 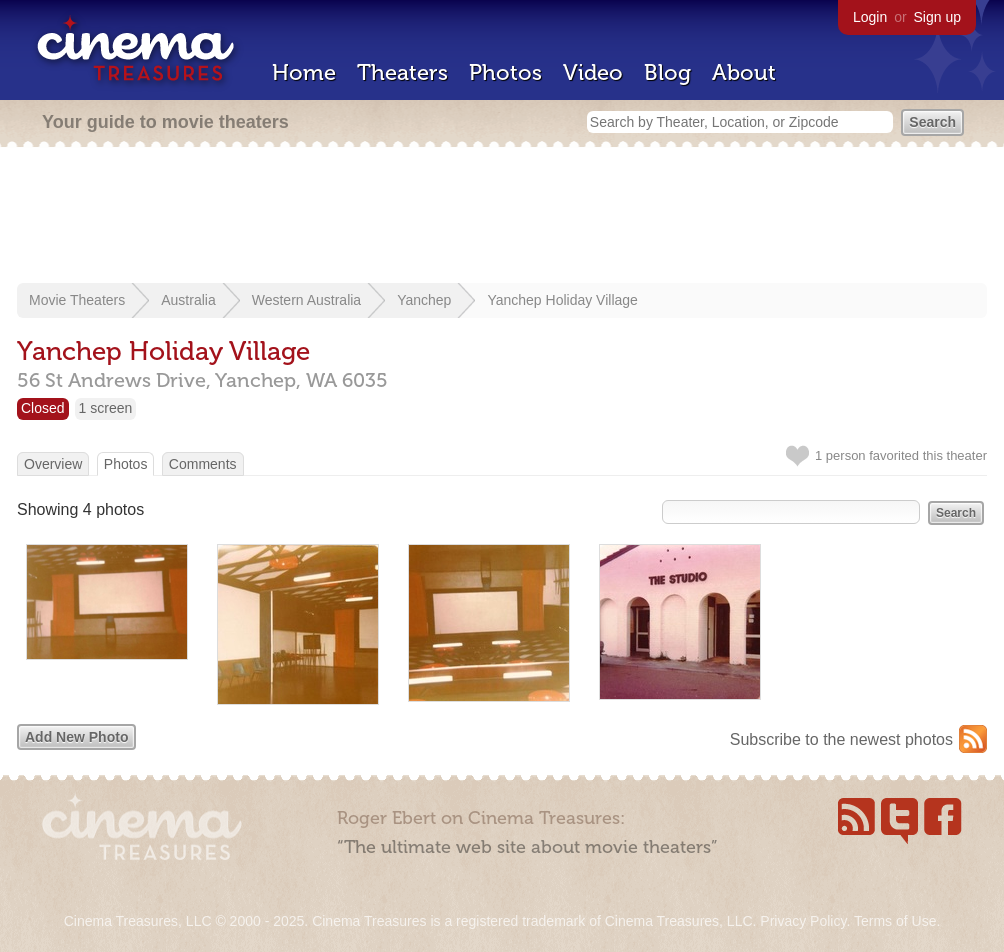 What do you see at coordinates (744, 72) in the screenshot?
I see `About` at bounding box center [744, 72].